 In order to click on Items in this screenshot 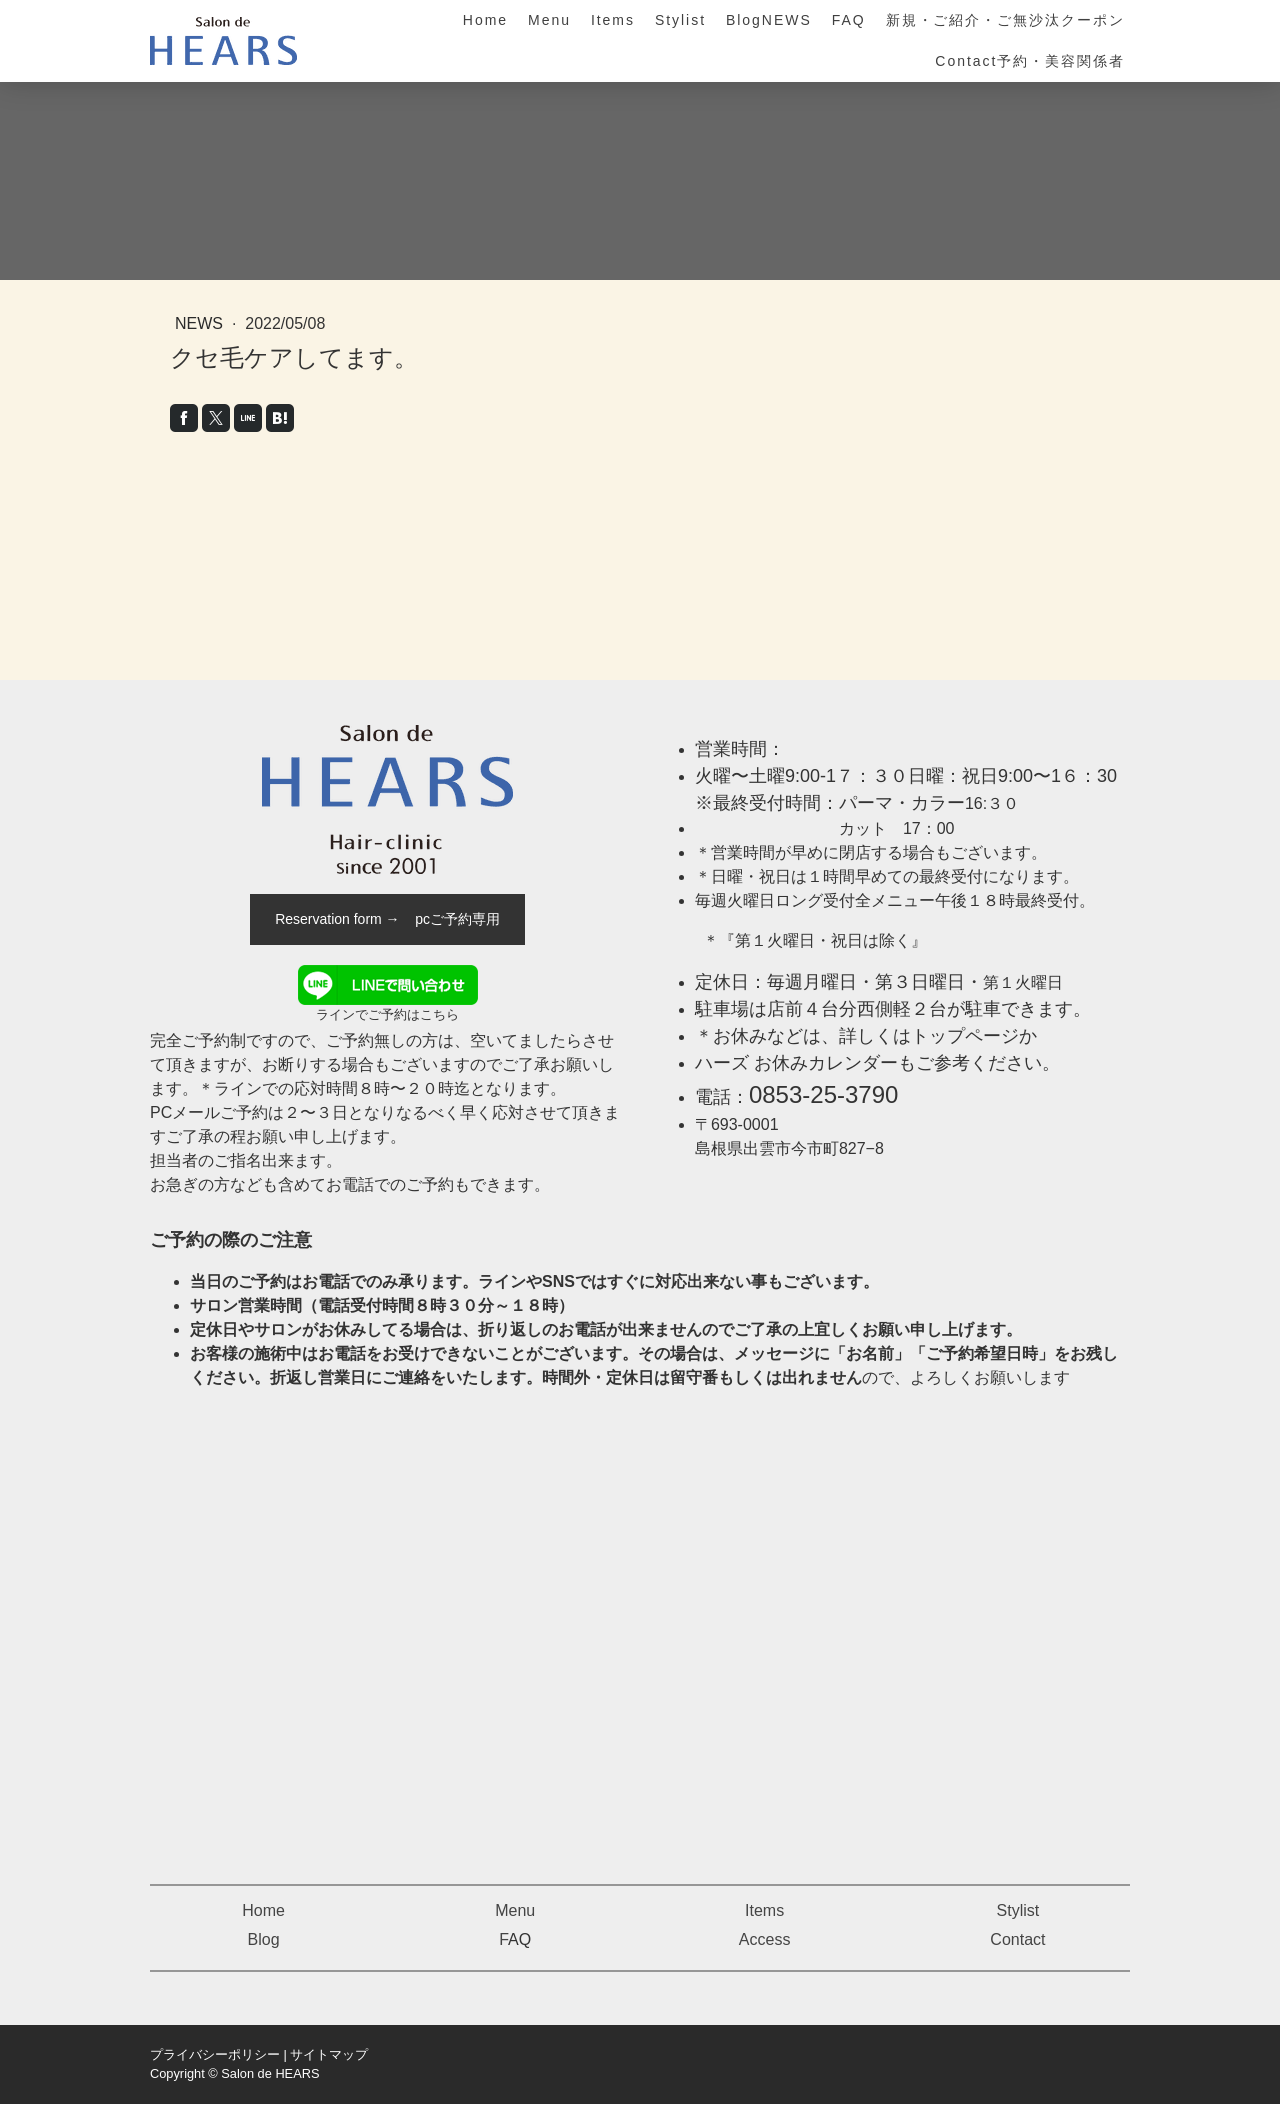, I will do `click(613, 20)`.